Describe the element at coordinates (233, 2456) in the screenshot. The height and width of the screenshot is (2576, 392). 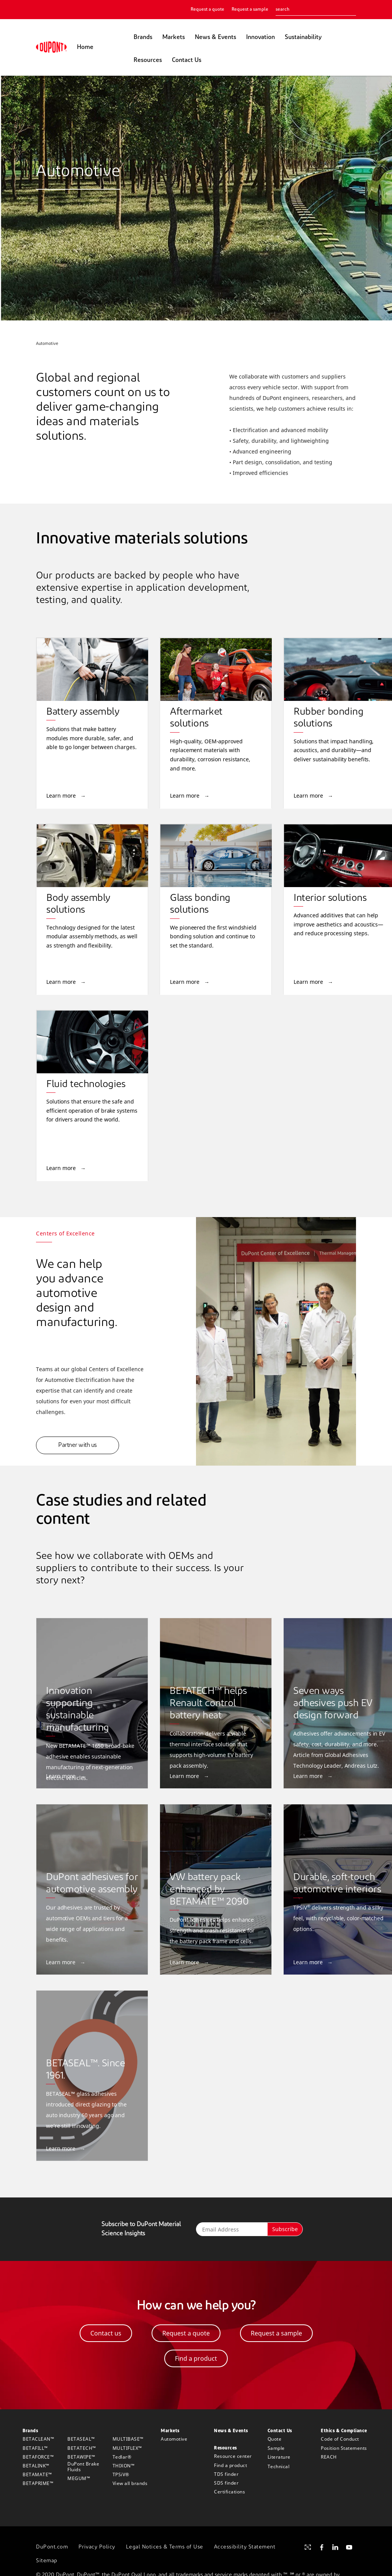
I see `Resource center` at that location.